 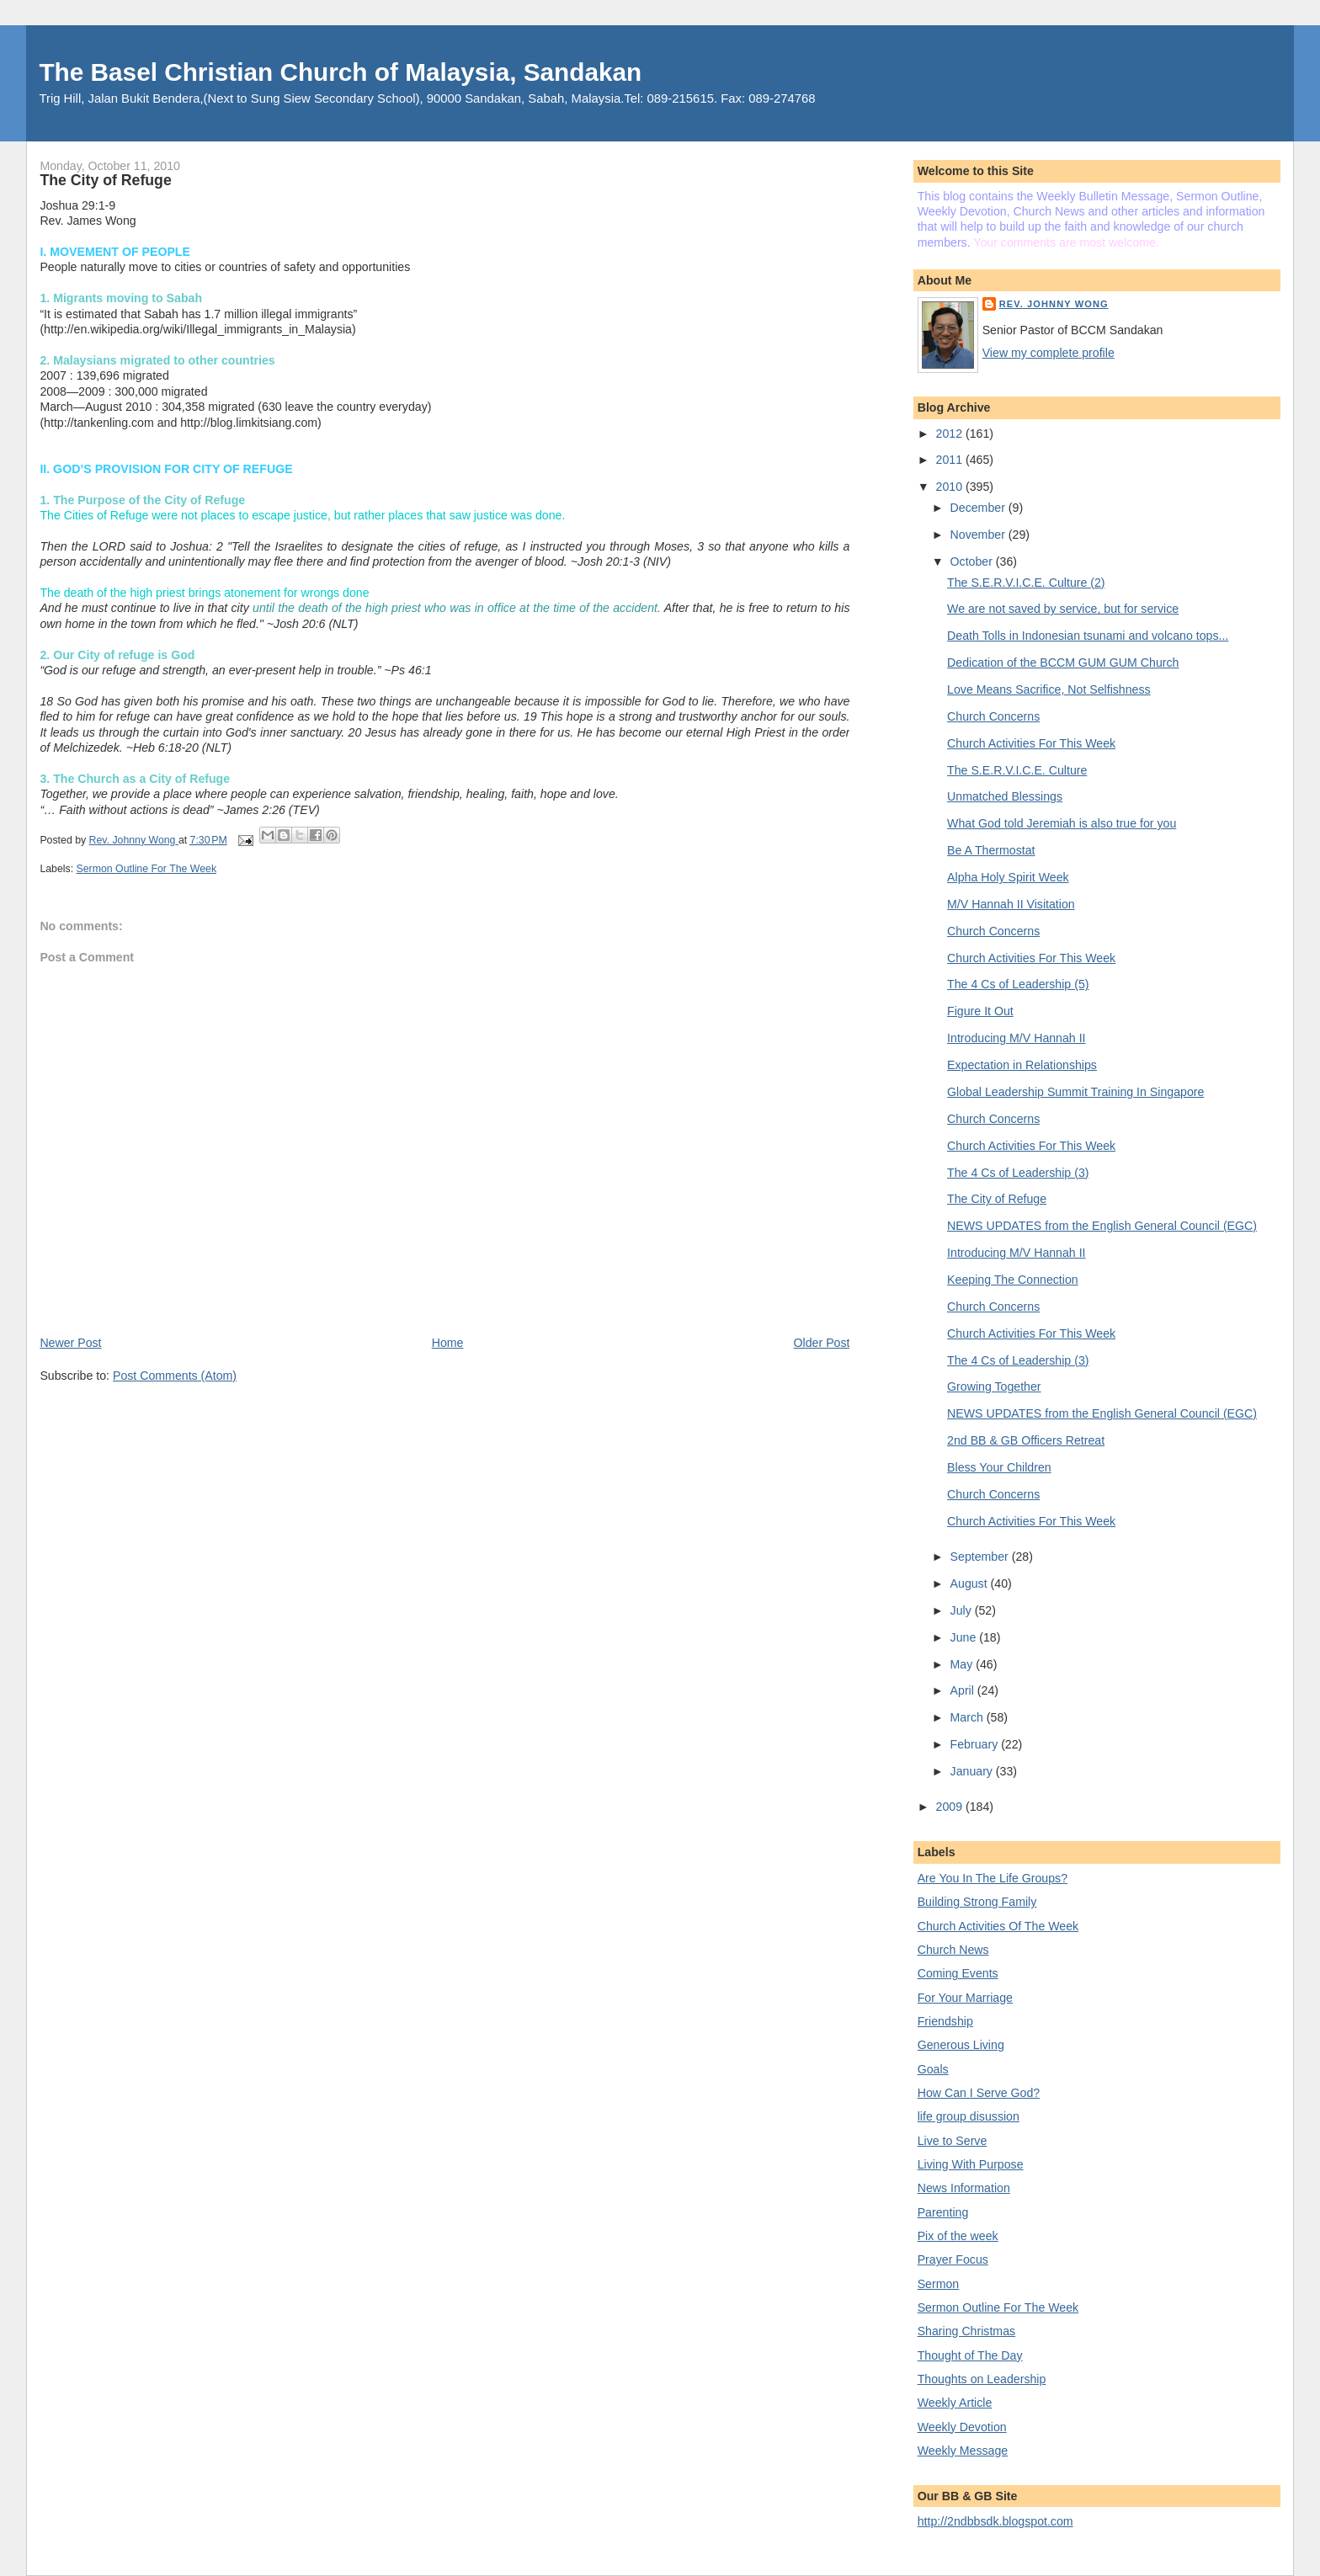 I want to click on The Basel Christian Church of Malaysia, Sandakan, so click(x=340, y=72).